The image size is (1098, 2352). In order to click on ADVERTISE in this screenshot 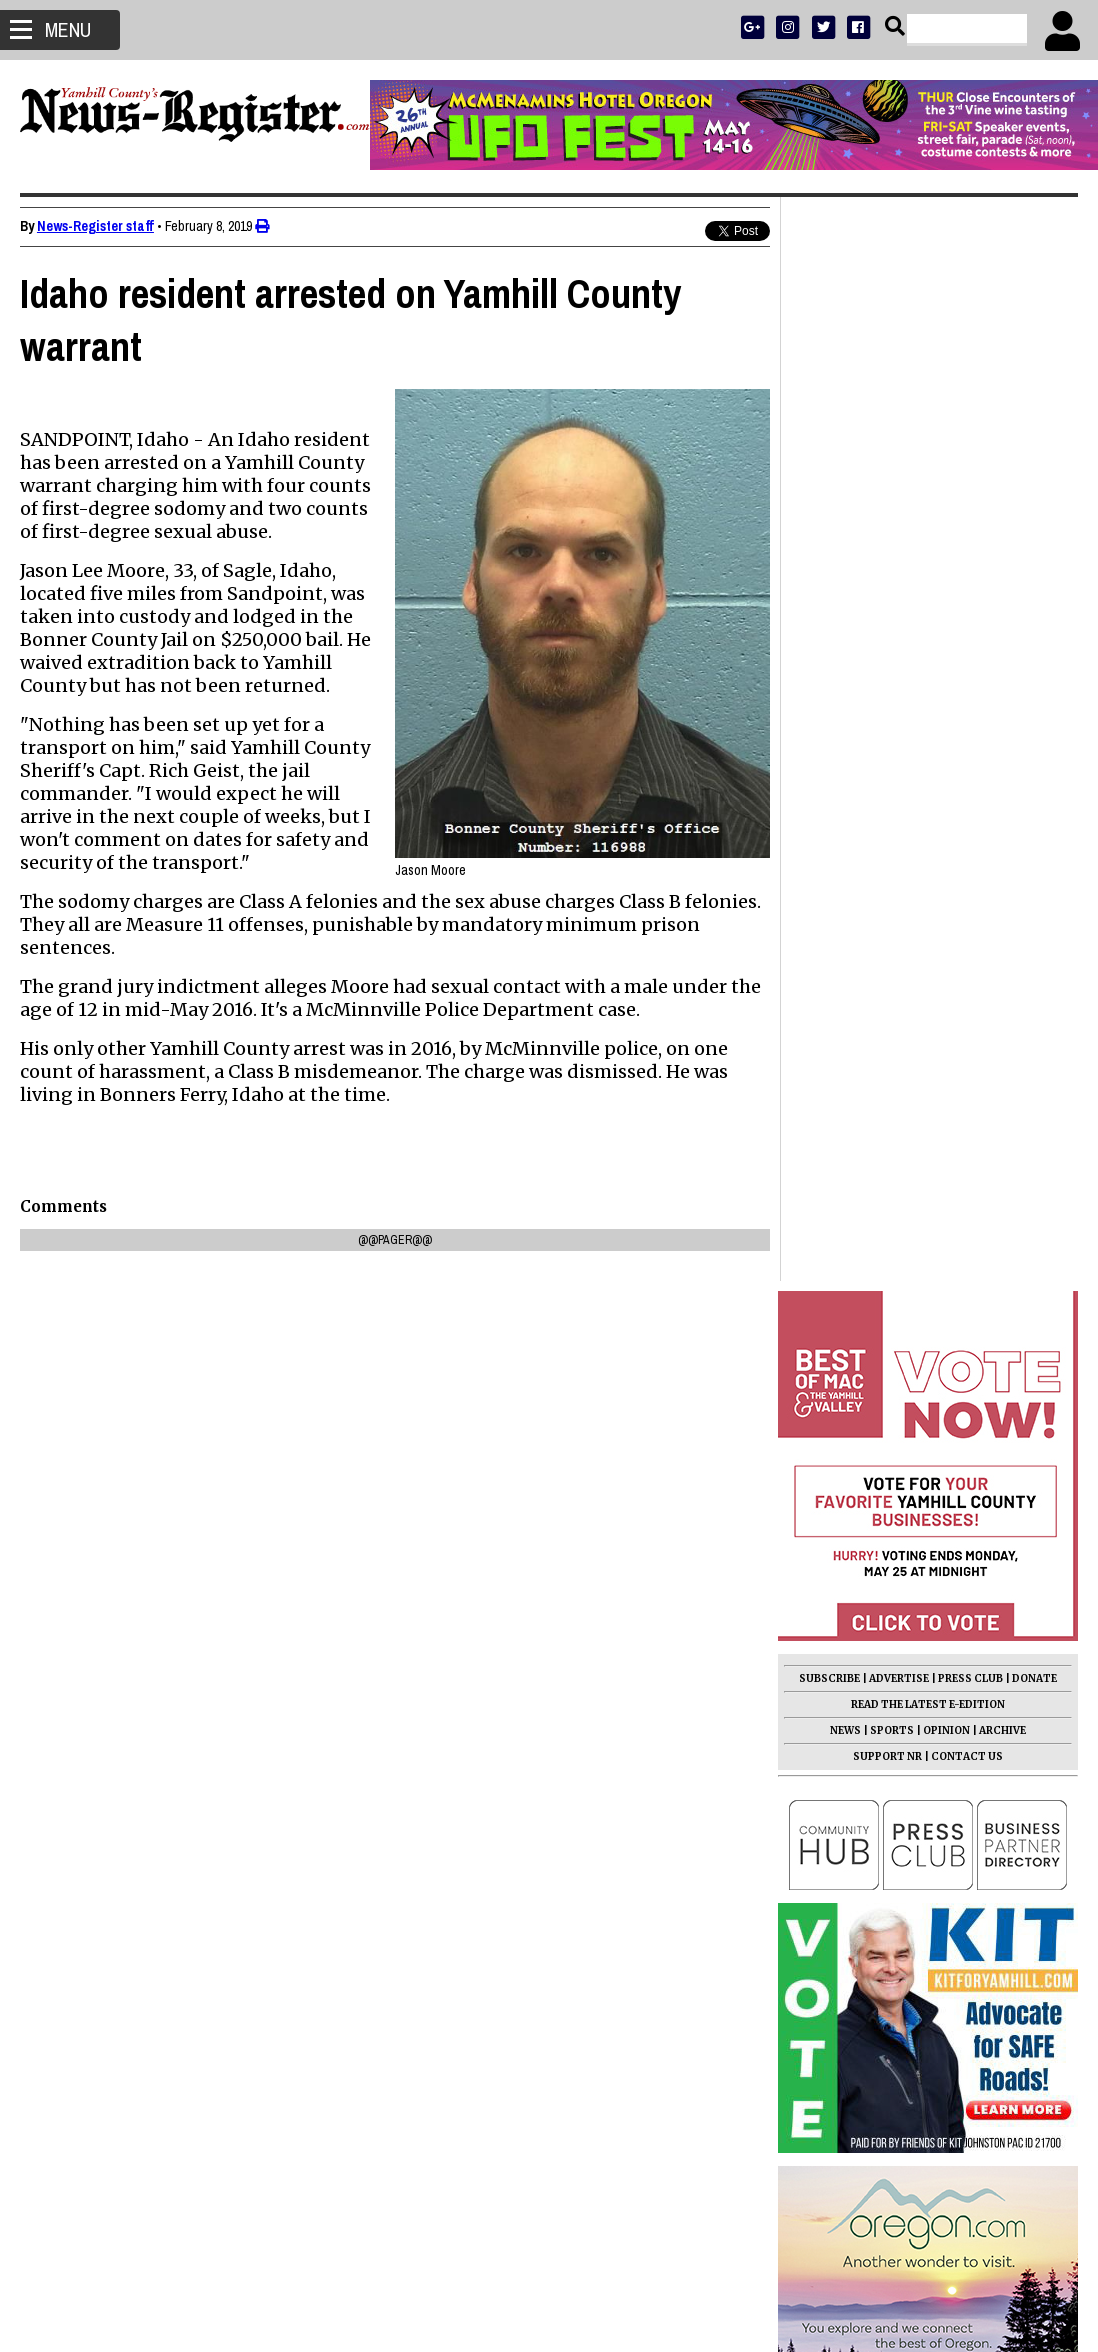, I will do `click(899, 594)`.